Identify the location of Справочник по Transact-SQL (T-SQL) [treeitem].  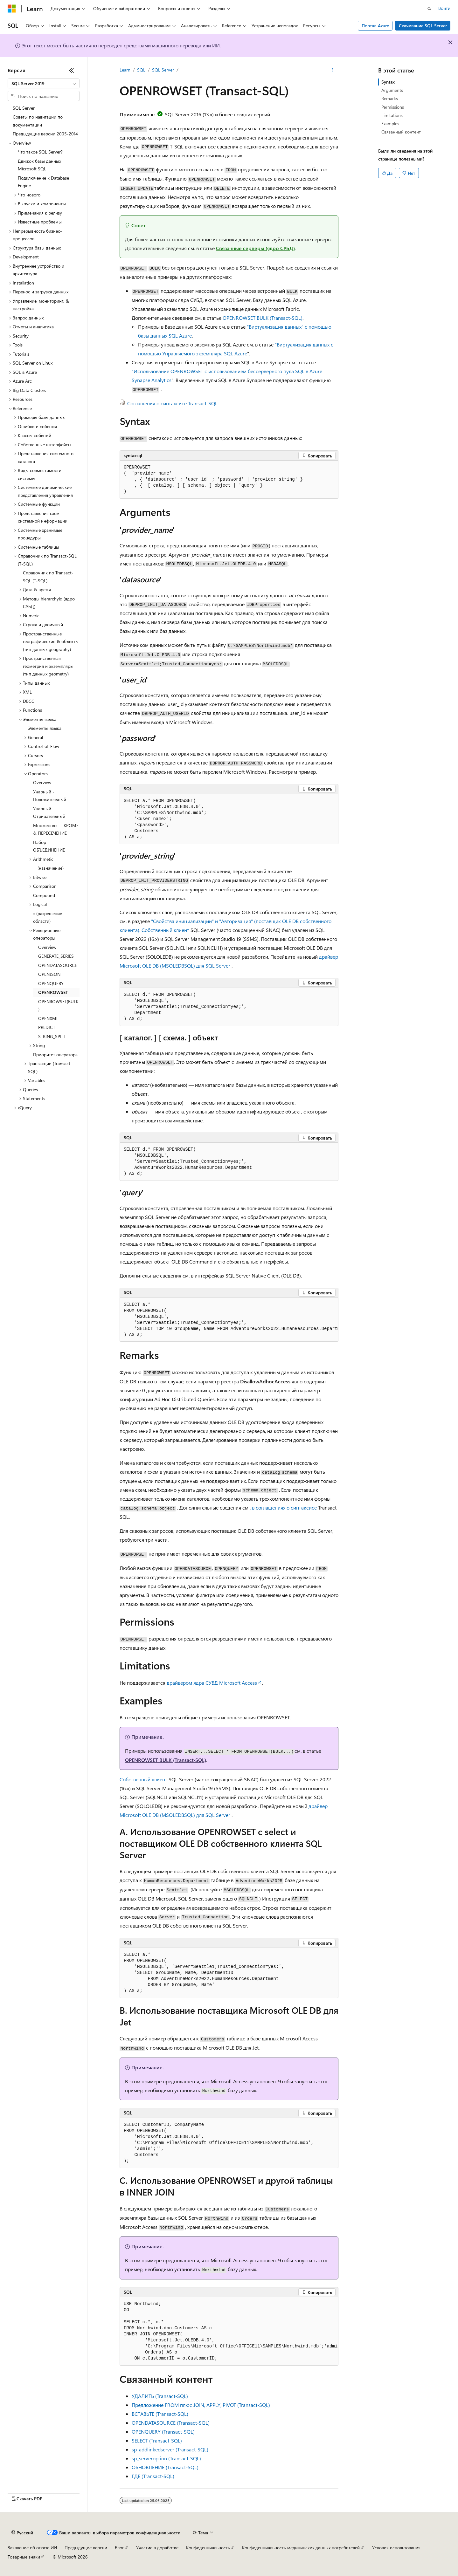
(48, 577).